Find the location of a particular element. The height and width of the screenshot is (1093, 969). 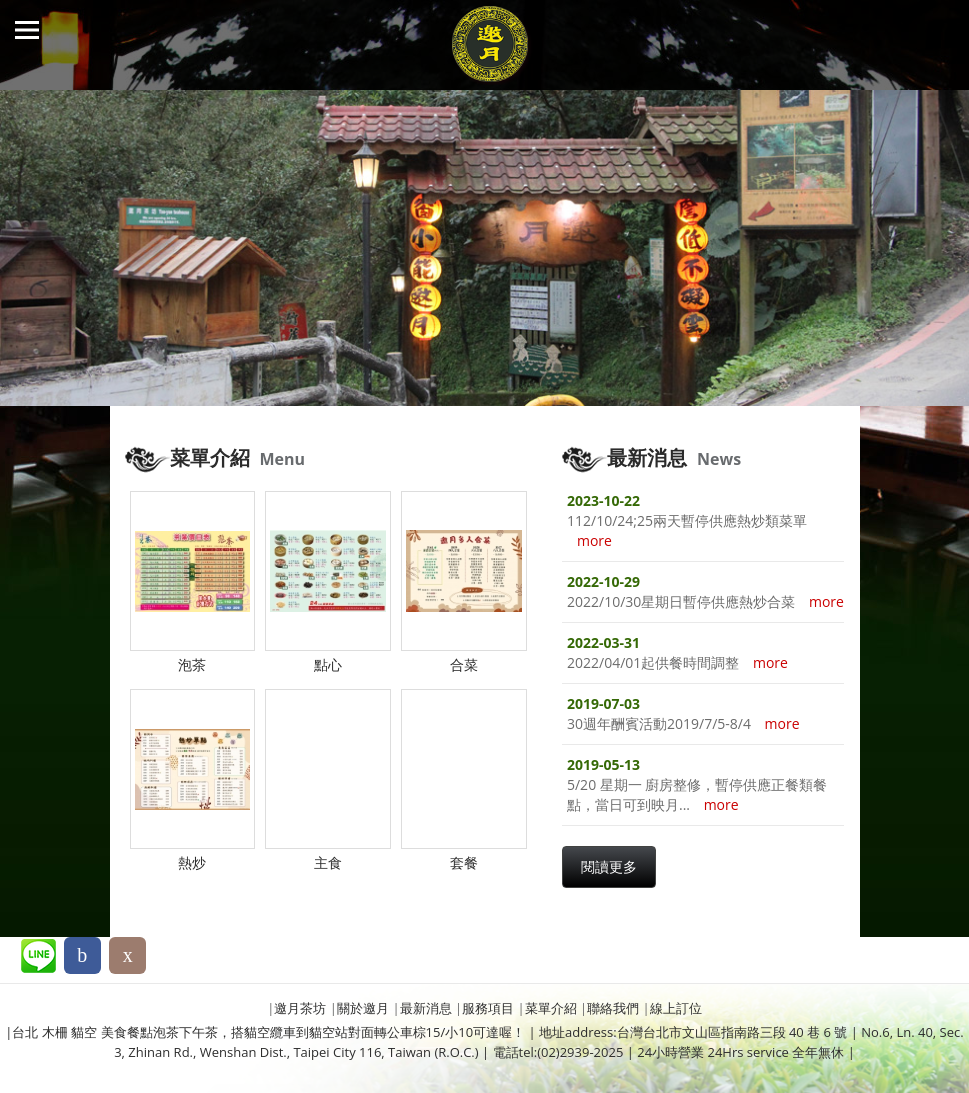

閱讀更多 is located at coordinates (609, 866).